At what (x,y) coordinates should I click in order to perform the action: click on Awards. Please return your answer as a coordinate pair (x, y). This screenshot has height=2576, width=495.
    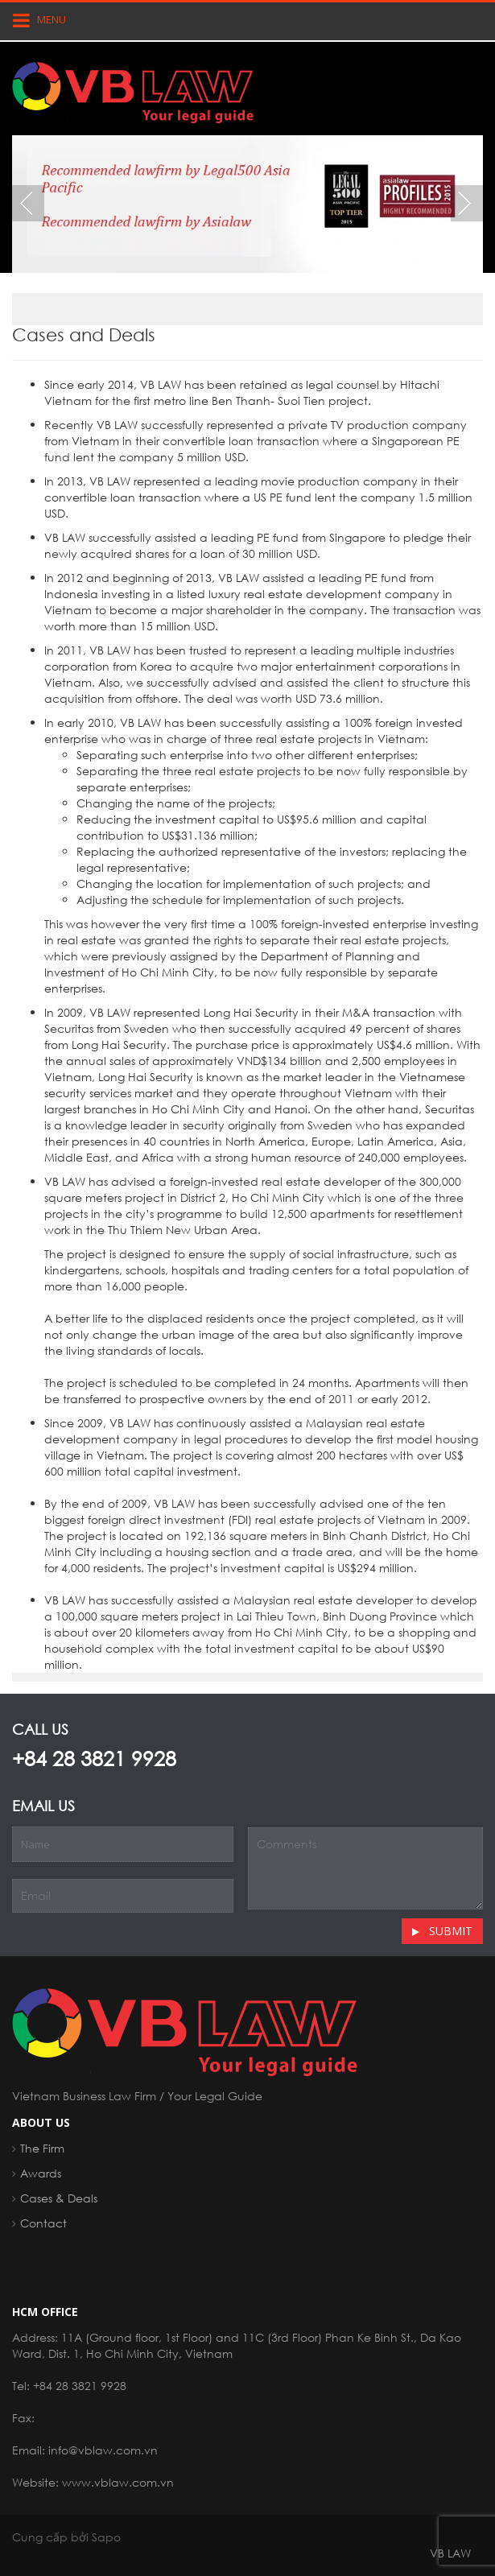
    Looking at the image, I should click on (40, 2173).